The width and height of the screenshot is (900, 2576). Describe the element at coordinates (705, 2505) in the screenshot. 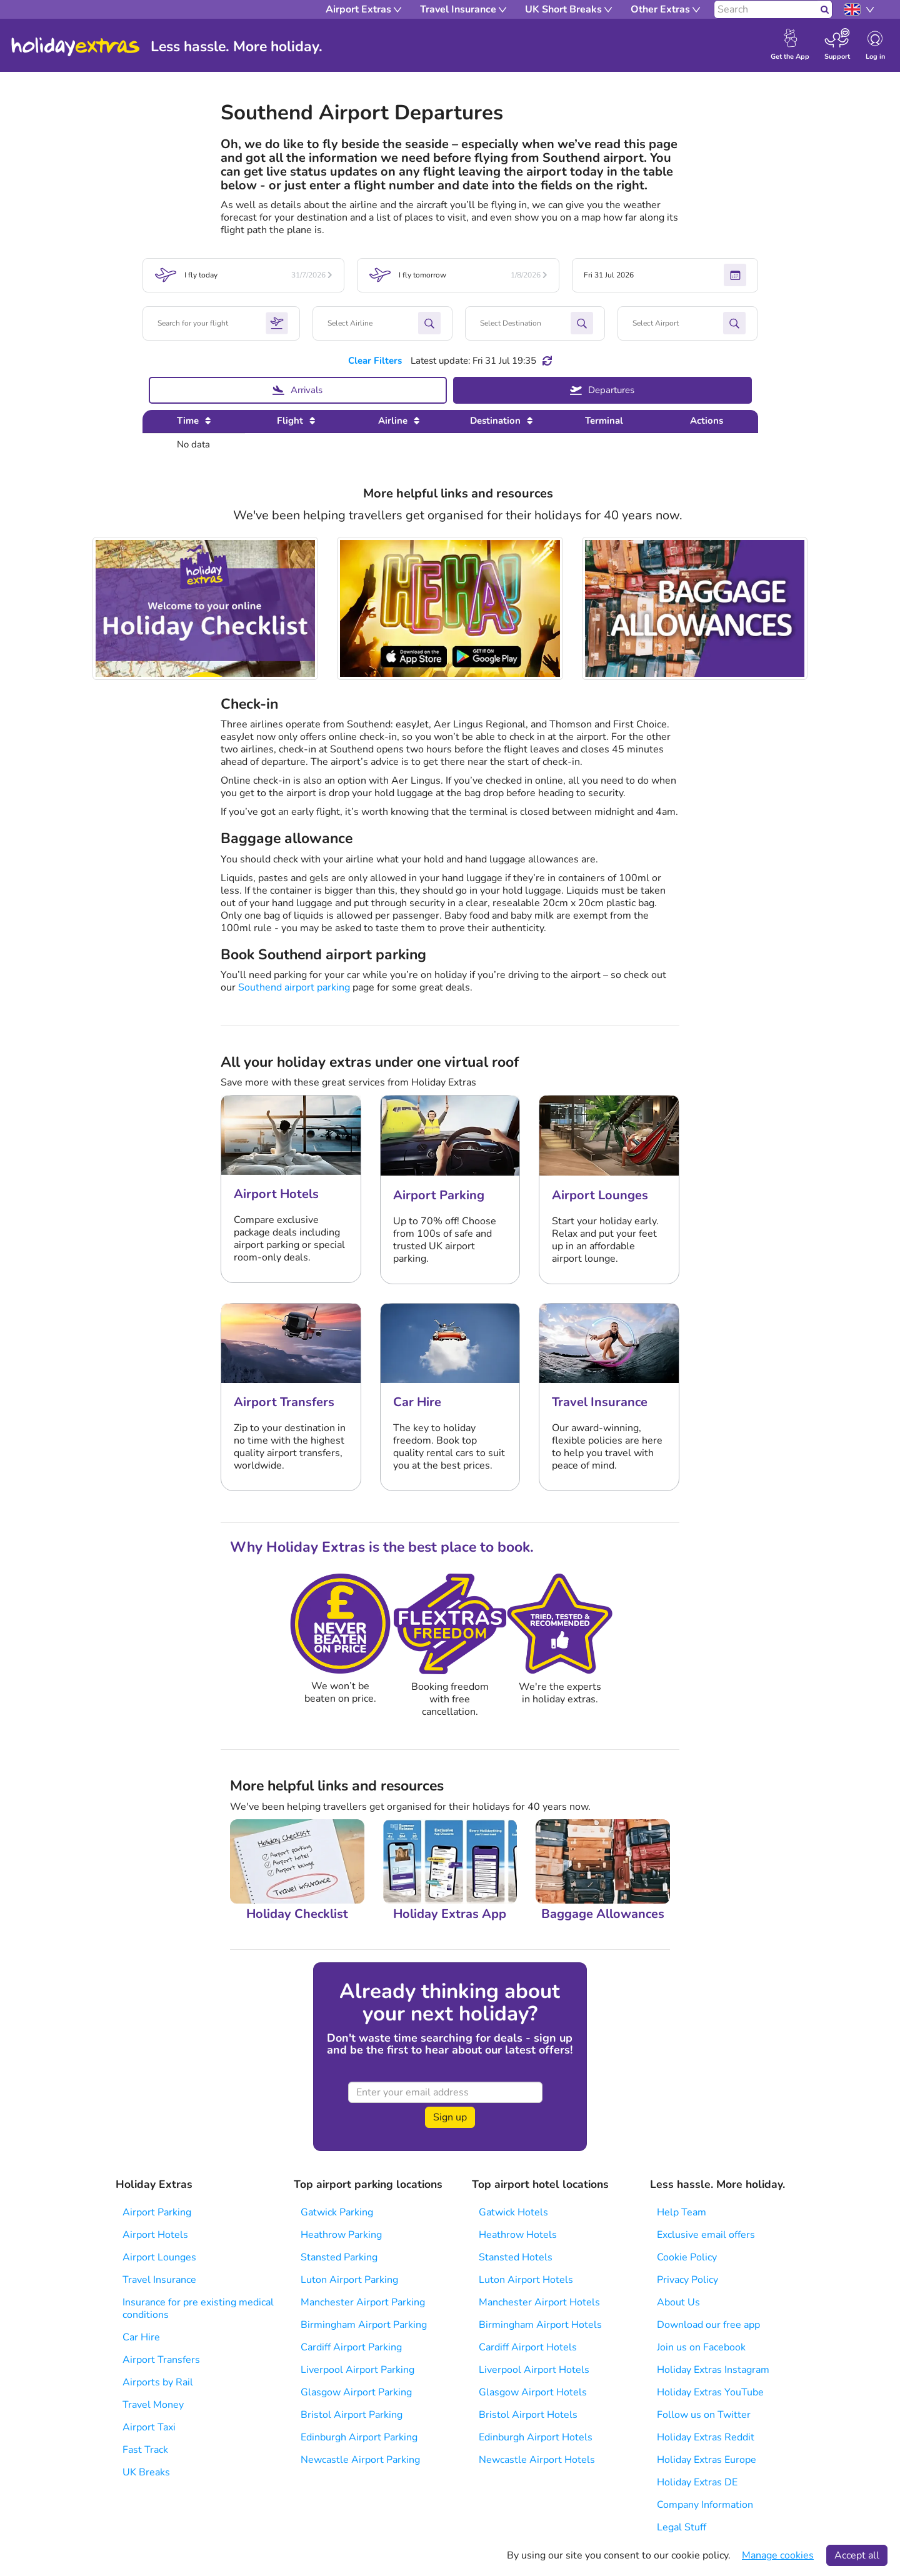

I see `Company Information` at that location.